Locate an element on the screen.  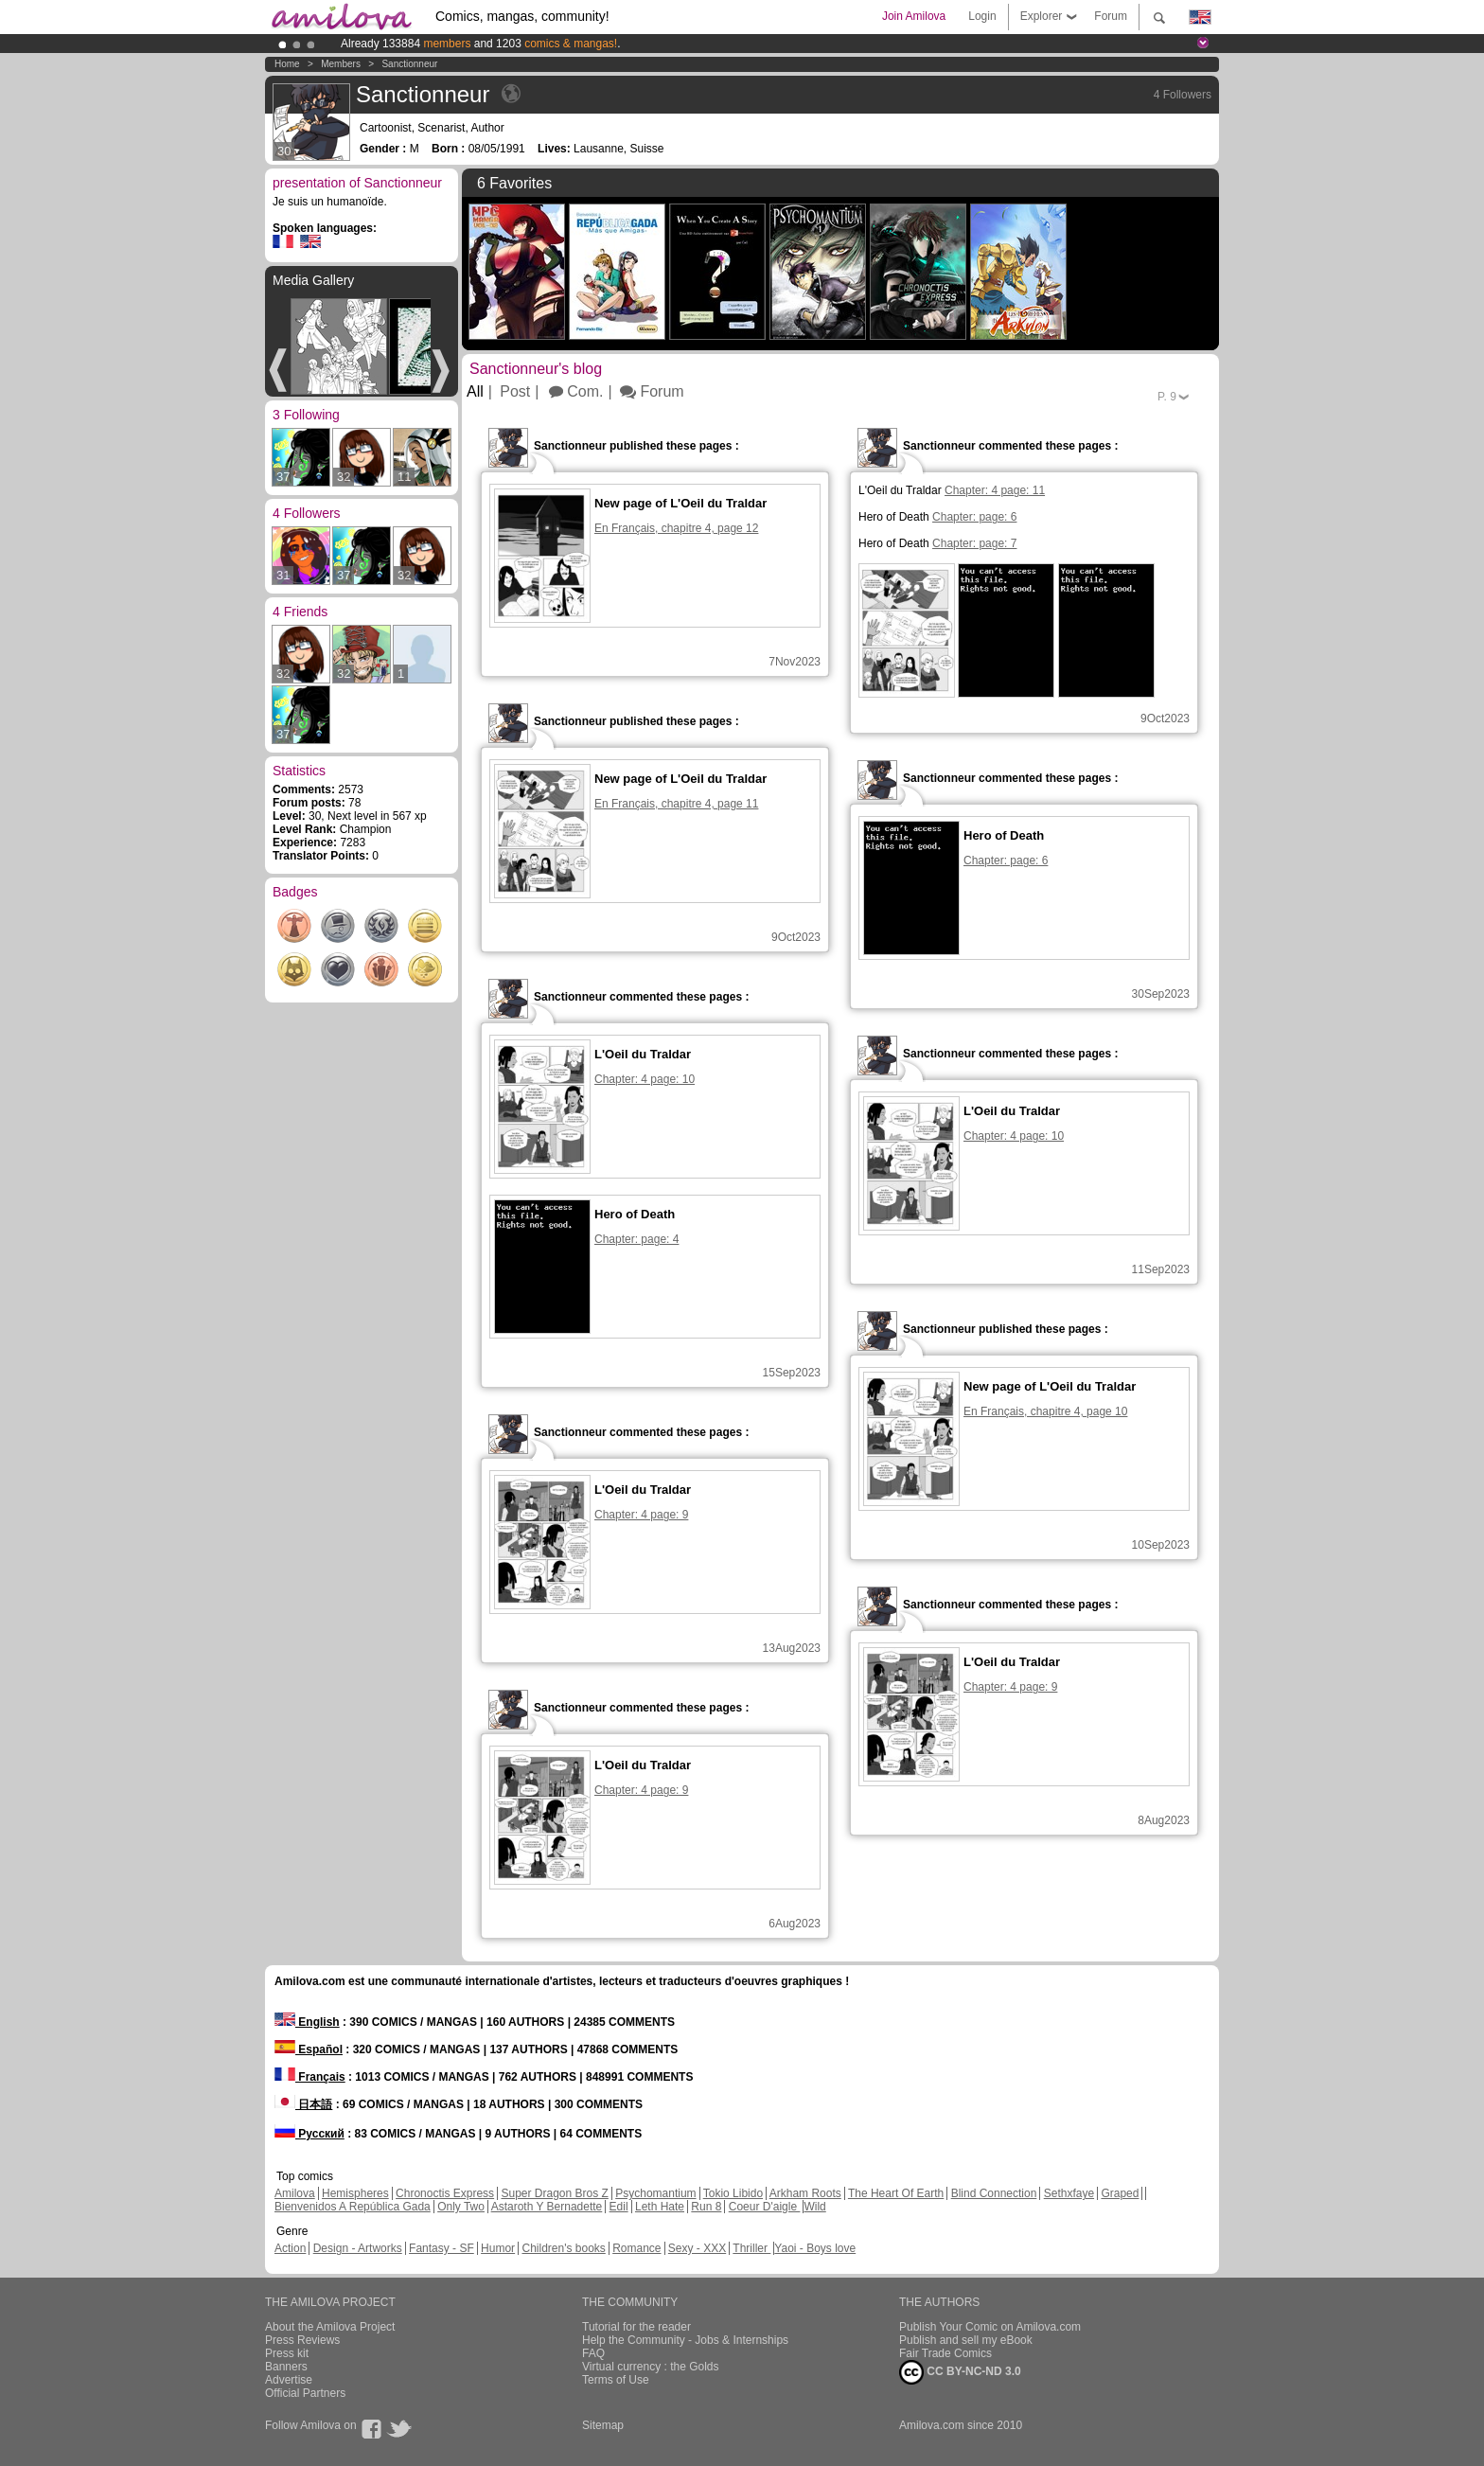
Graped is located at coordinates (1120, 2193).